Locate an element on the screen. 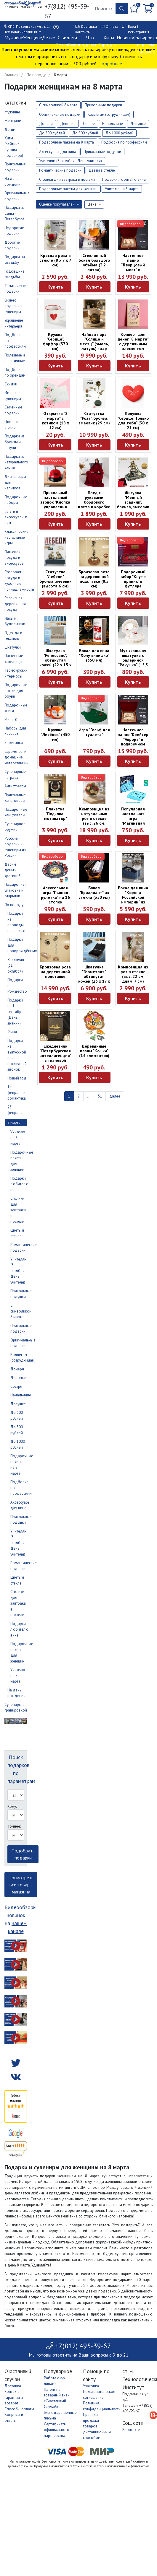 This screenshot has width=157, height=2576. Столики для завтрака в постели is located at coordinates (18, 1210).